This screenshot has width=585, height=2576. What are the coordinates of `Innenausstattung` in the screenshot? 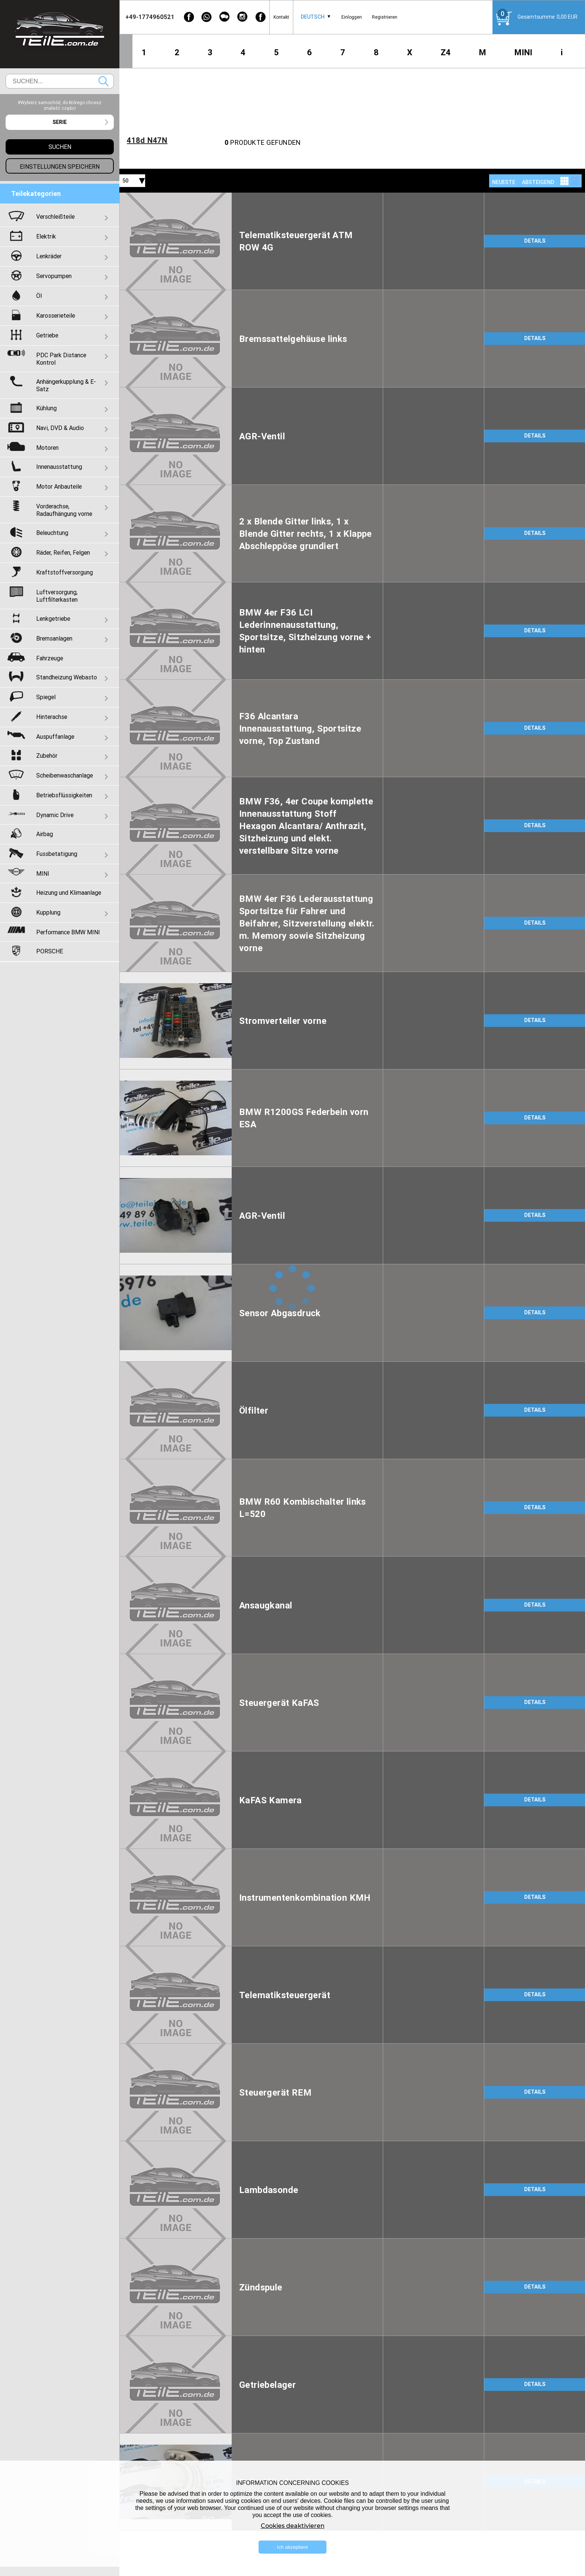 It's located at (59, 466).